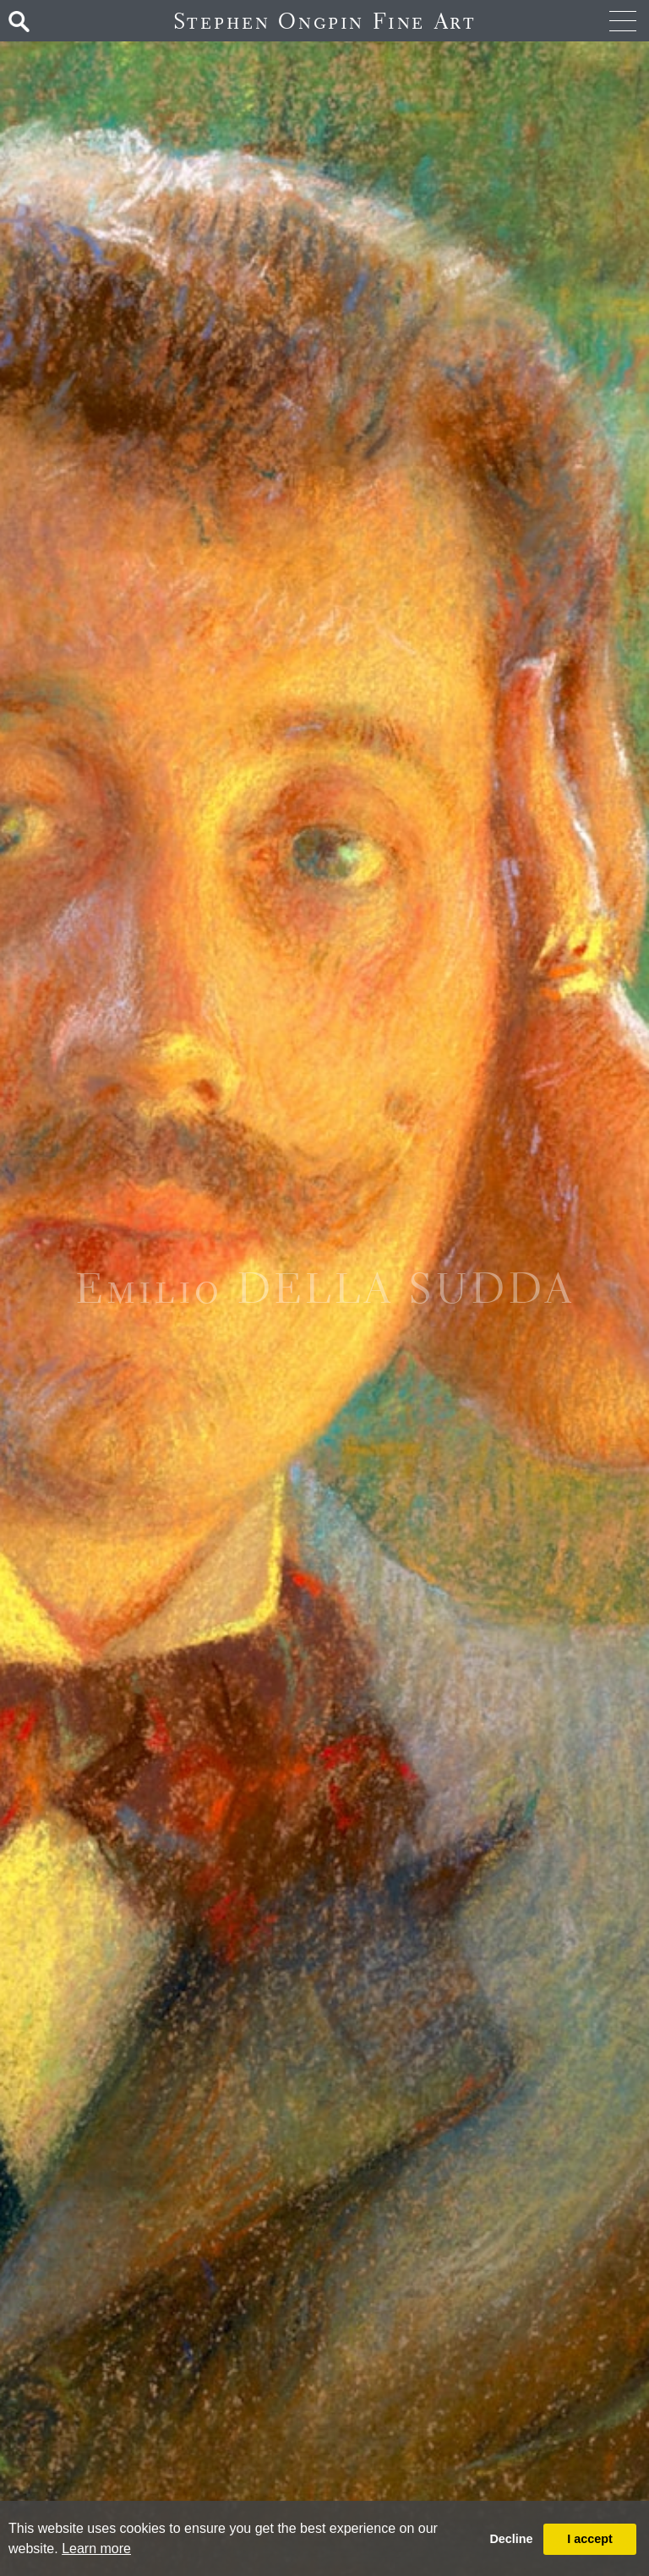 This screenshot has height=2576, width=649. I want to click on Learn more, so click(96, 2548).